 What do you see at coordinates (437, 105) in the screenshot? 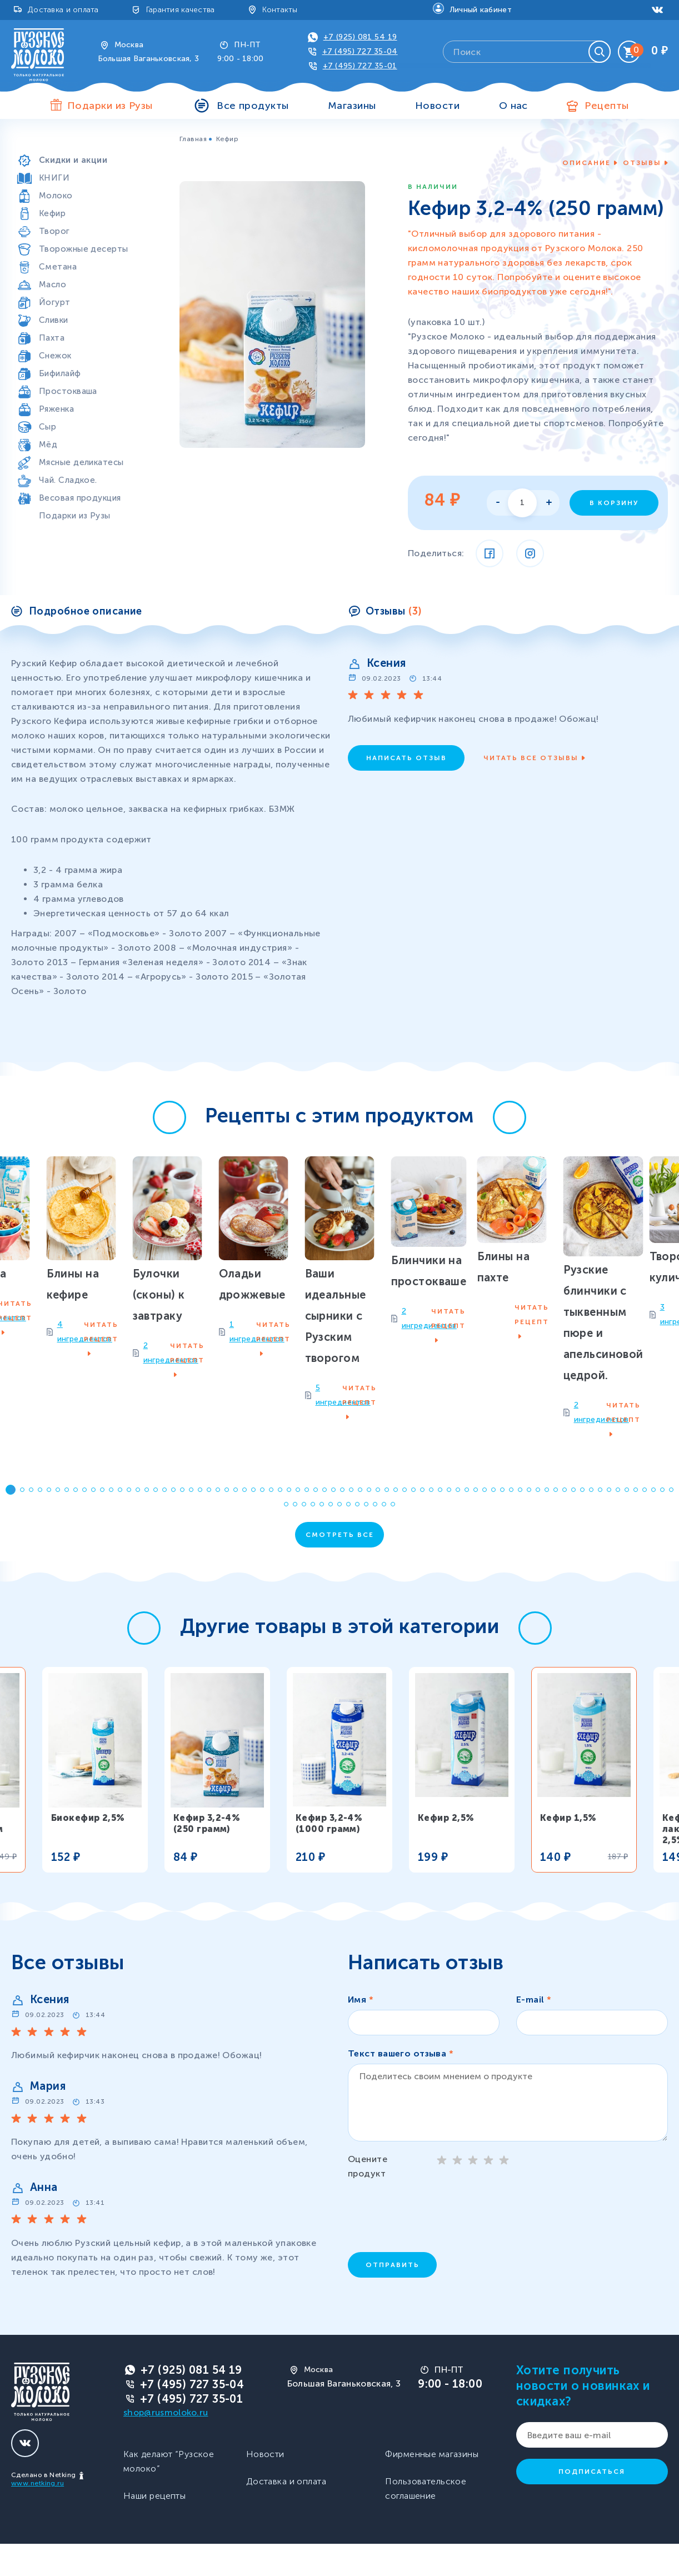
I see `Новости` at bounding box center [437, 105].